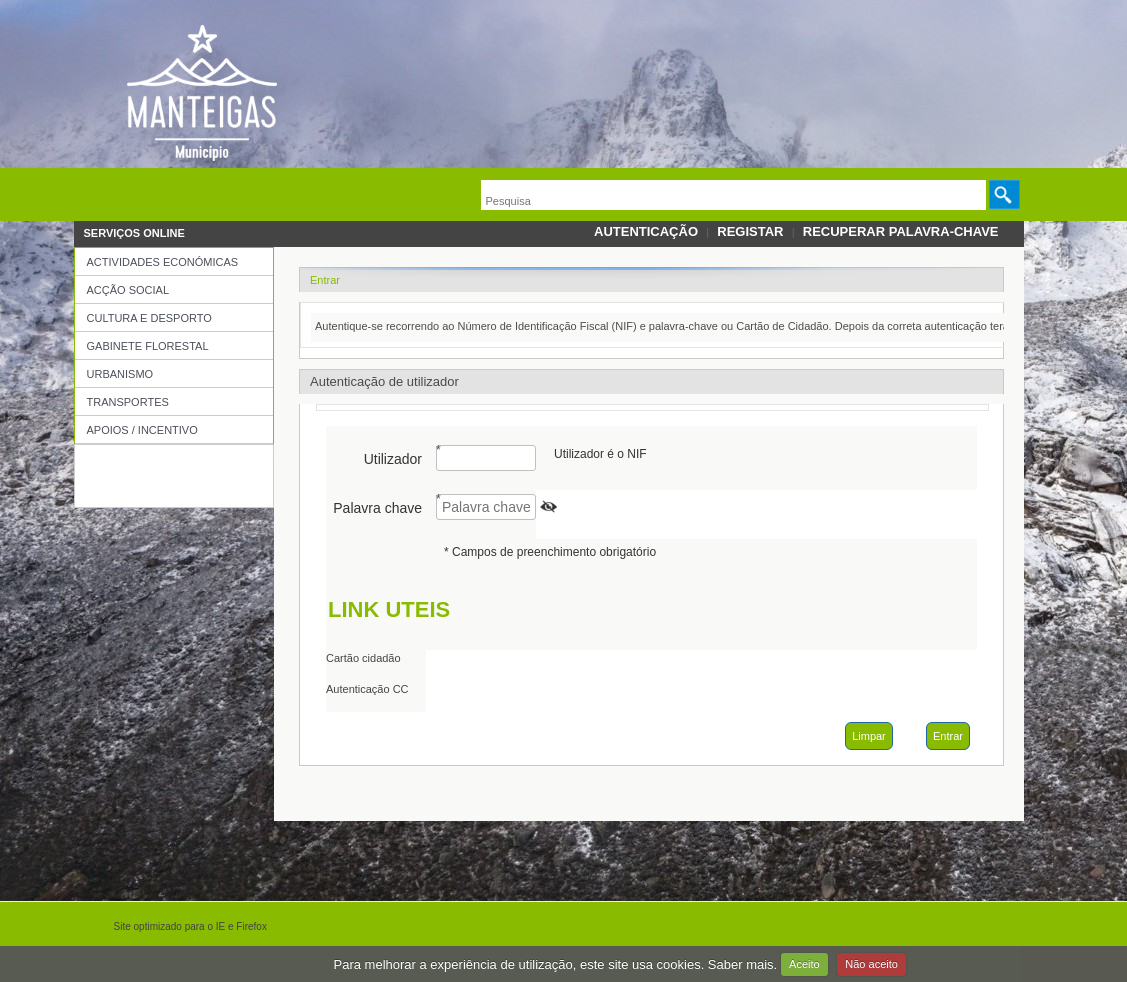  What do you see at coordinates (646, 231) in the screenshot?
I see `Autenticação` at bounding box center [646, 231].